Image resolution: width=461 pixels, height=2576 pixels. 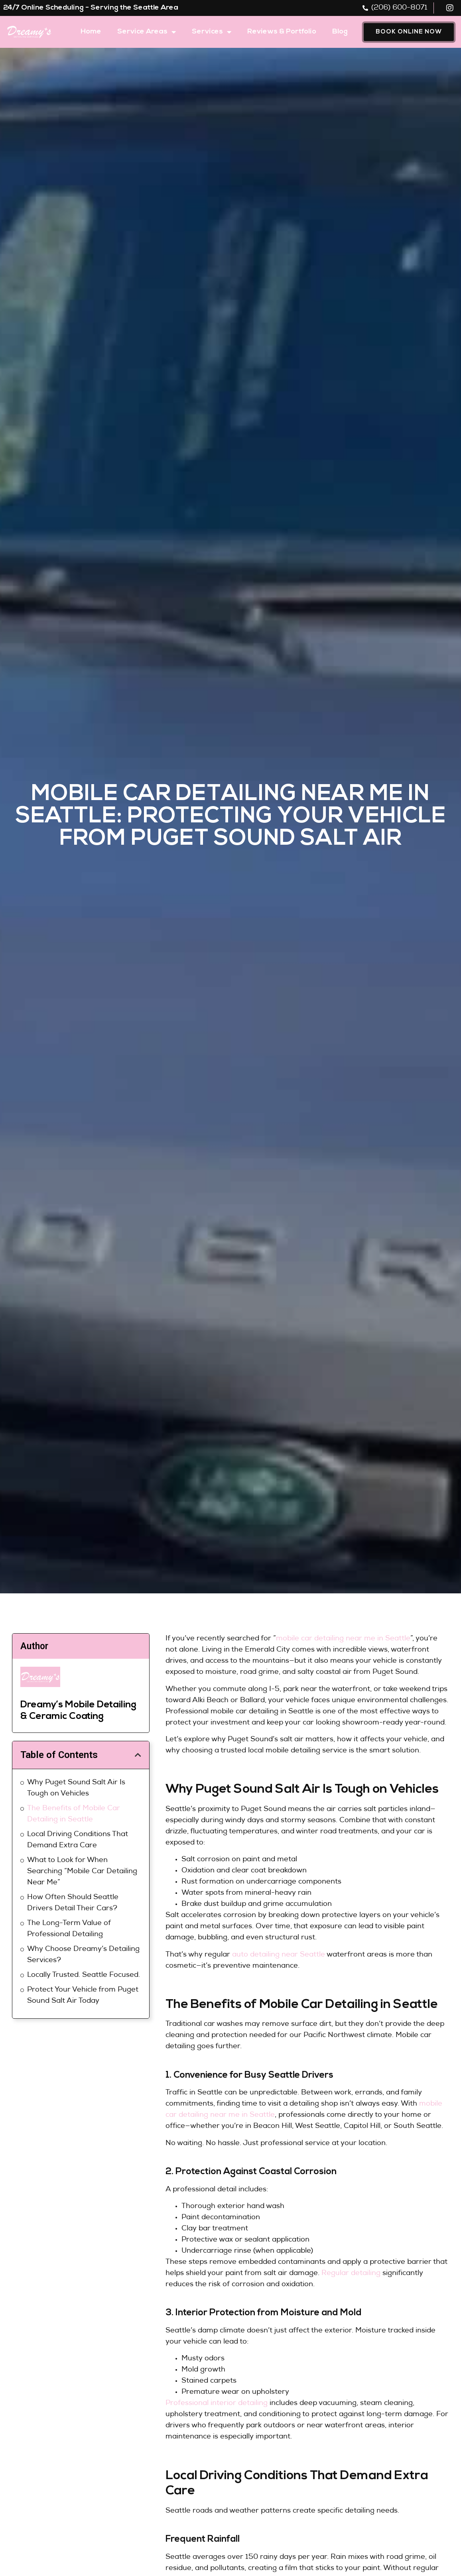 I want to click on The Benefits of Mobile Car Detailing in Seattle, so click(x=73, y=1814).